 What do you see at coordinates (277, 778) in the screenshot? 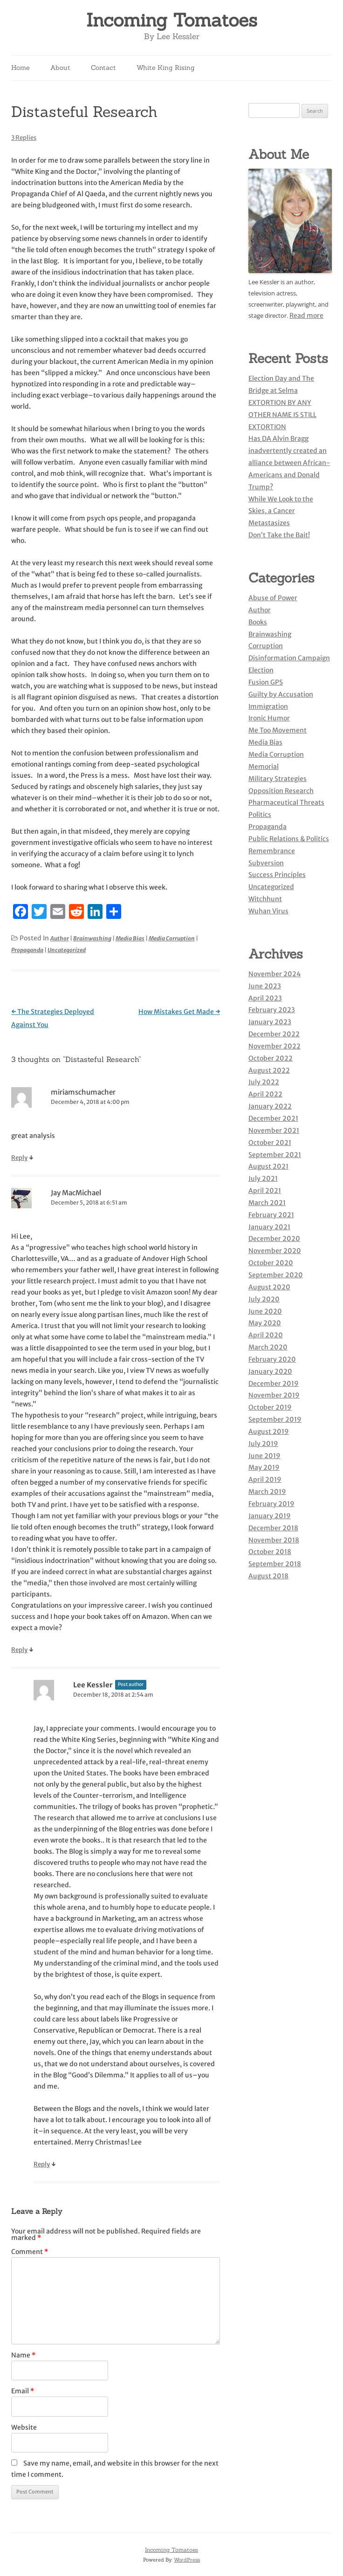
I see `Military Strategies` at bounding box center [277, 778].